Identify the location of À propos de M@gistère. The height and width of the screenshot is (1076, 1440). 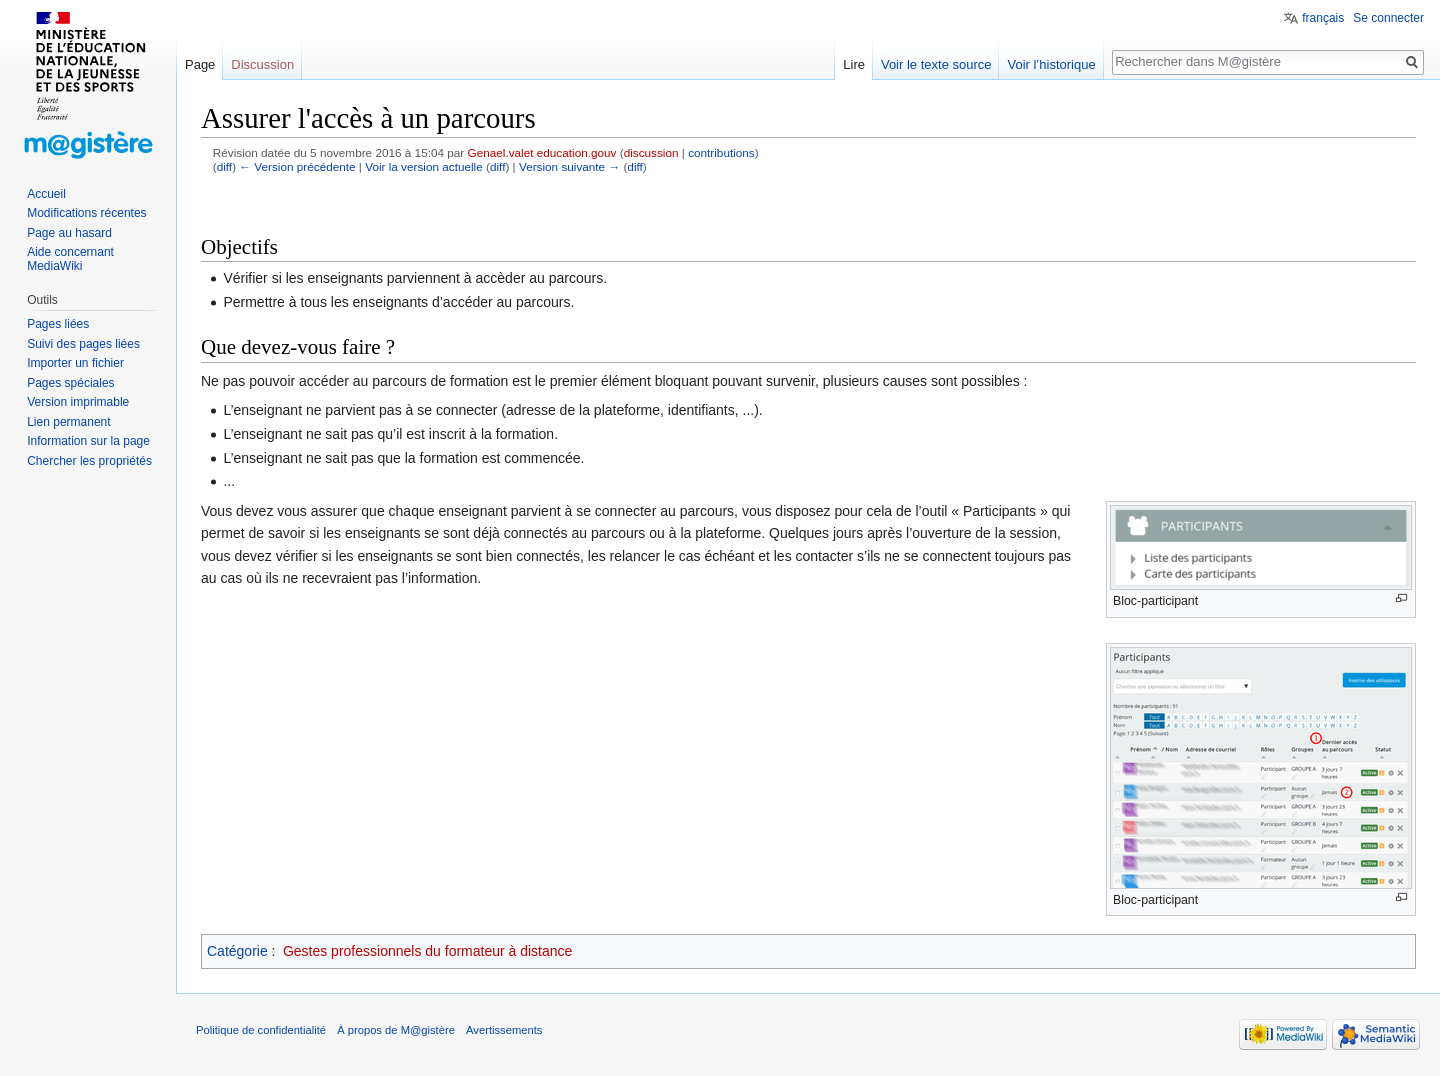
(396, 1030).